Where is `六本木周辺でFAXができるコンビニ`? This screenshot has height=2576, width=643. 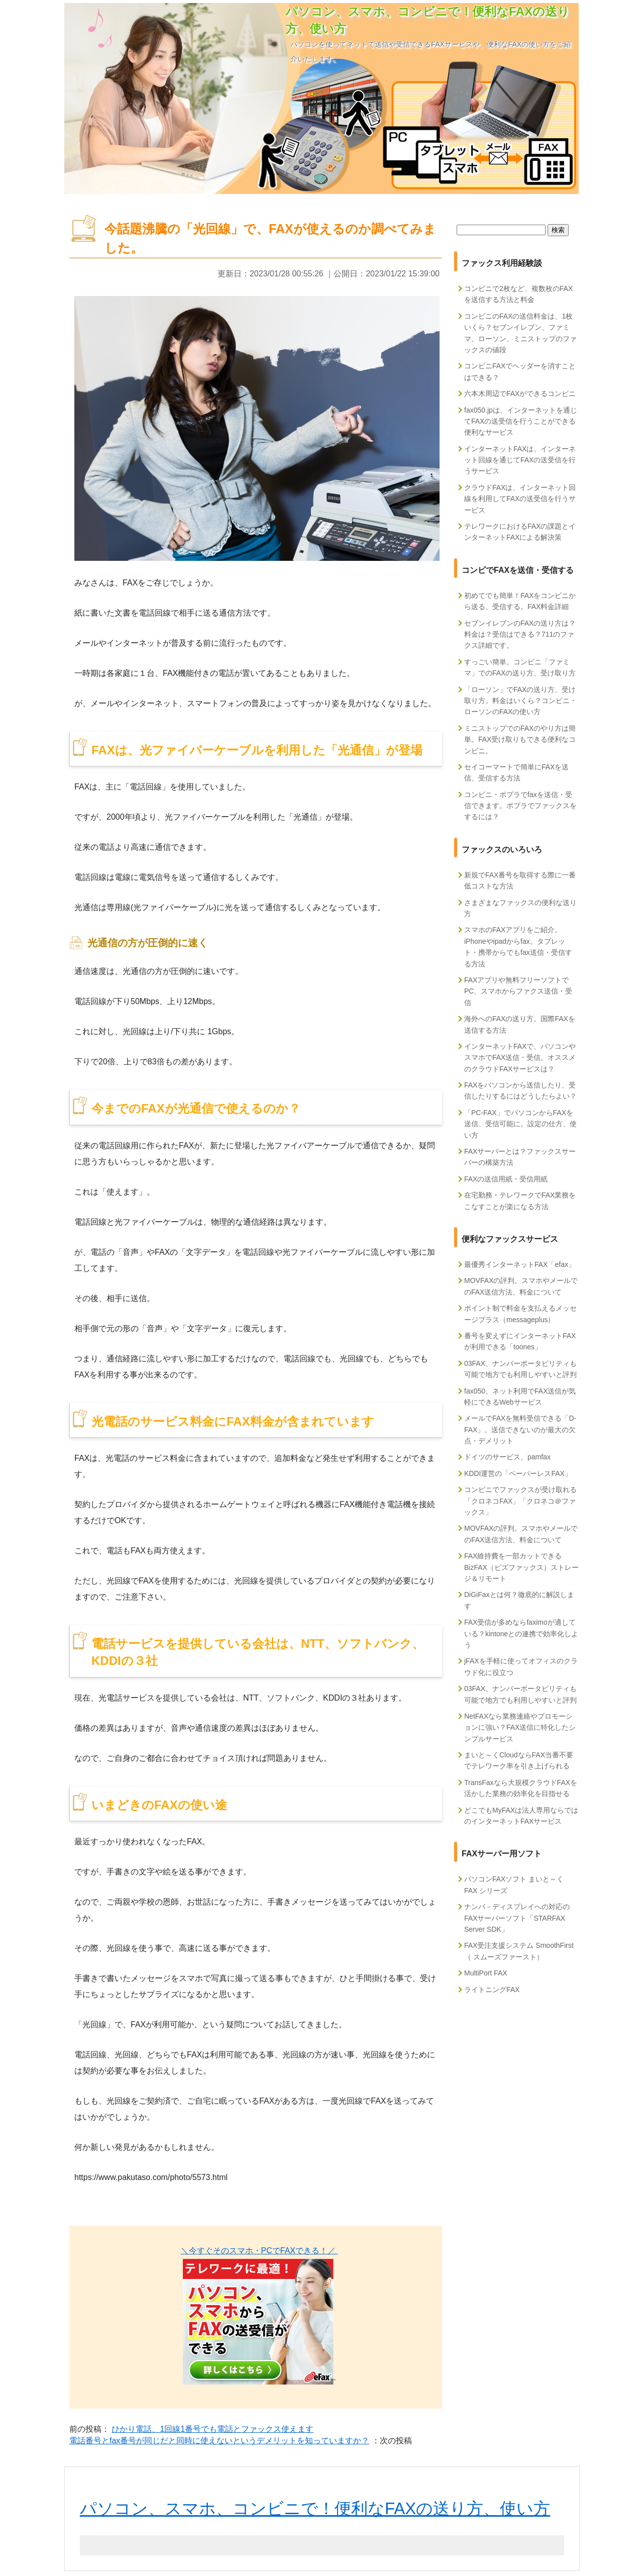 六本木周辺でFAXができるコンビニ is located at coordinates (520, 393).